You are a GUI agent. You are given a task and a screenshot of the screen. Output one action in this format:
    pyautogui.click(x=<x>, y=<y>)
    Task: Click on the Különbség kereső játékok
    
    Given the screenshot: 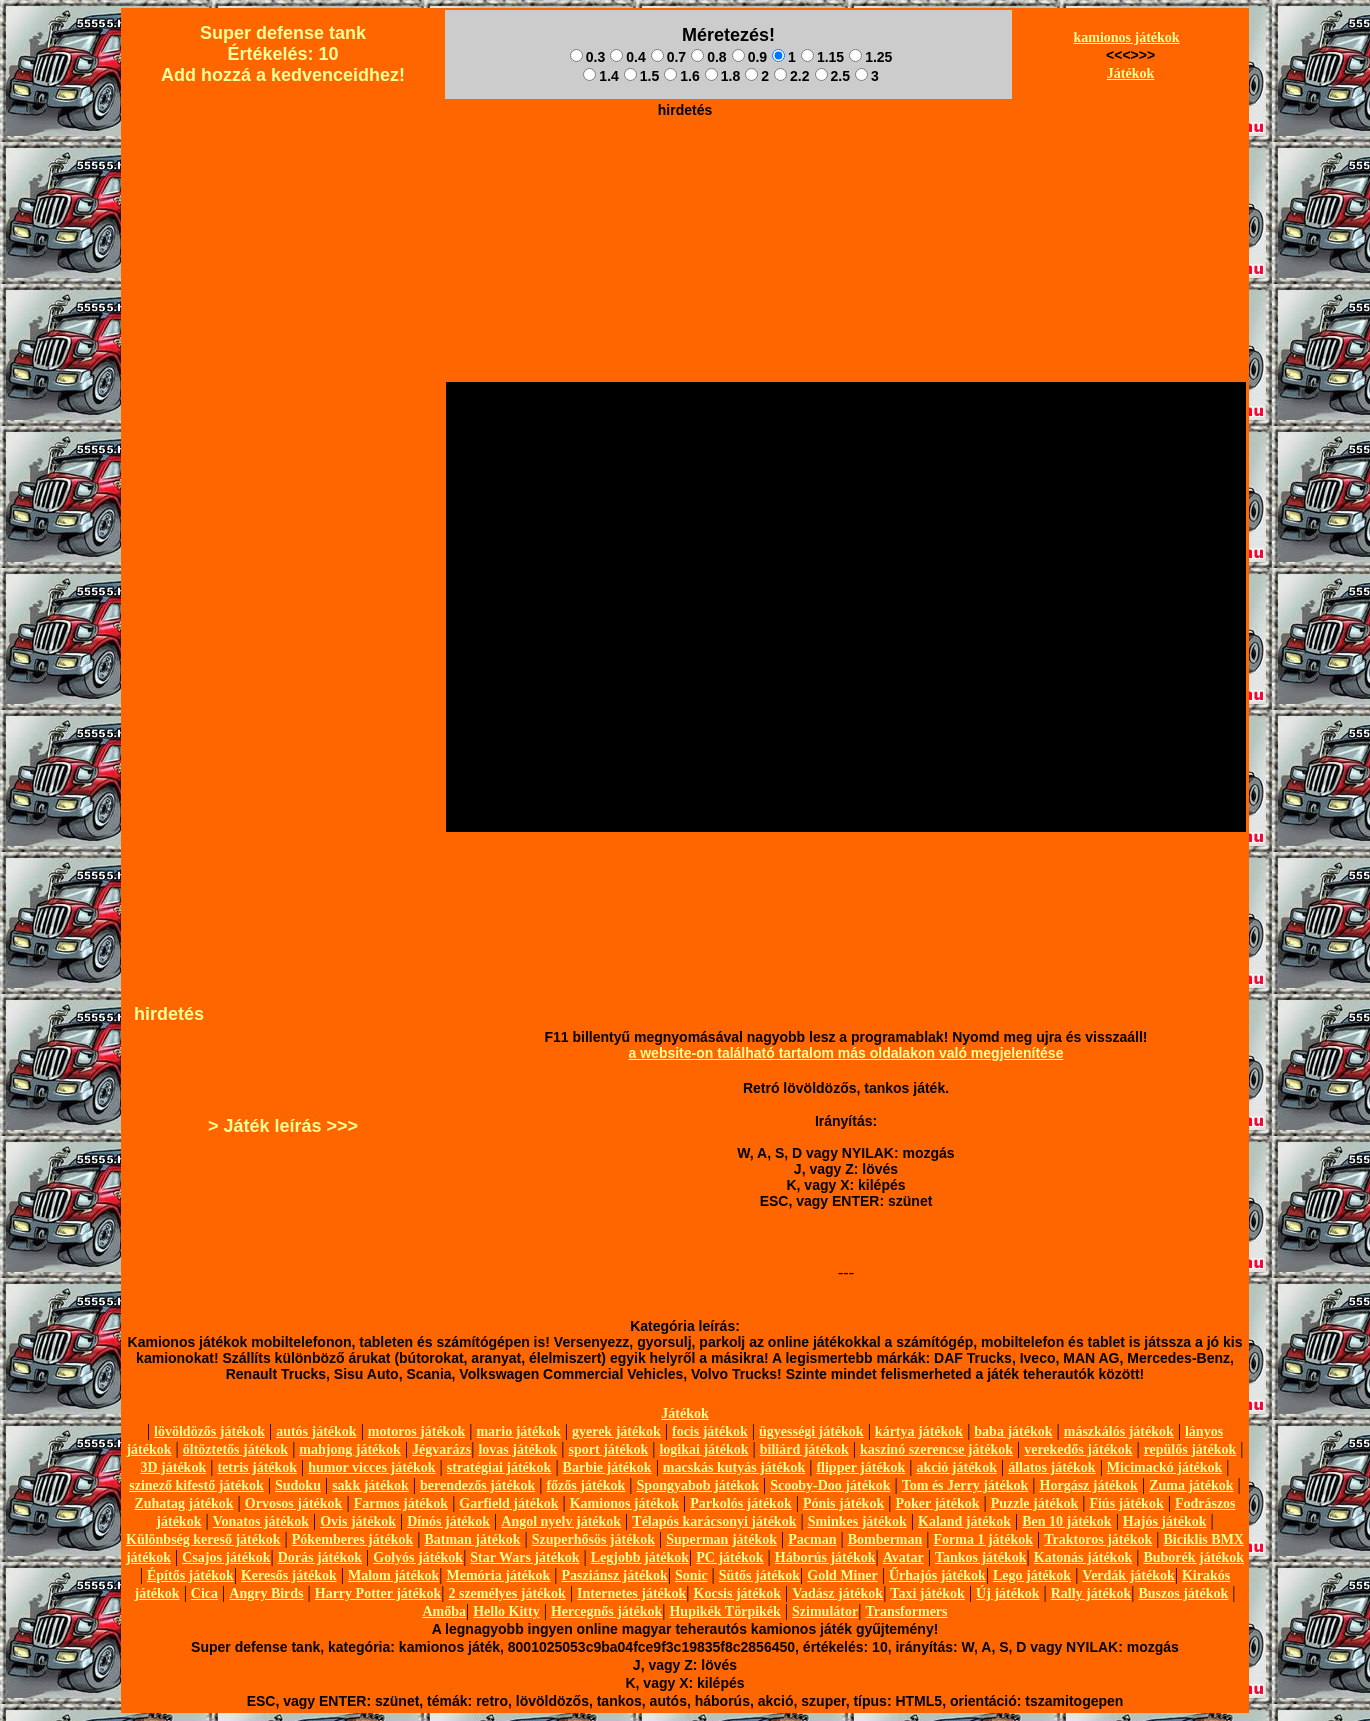 What is the action you would take?
    pyautogui.click(x=203, y=1539)
    